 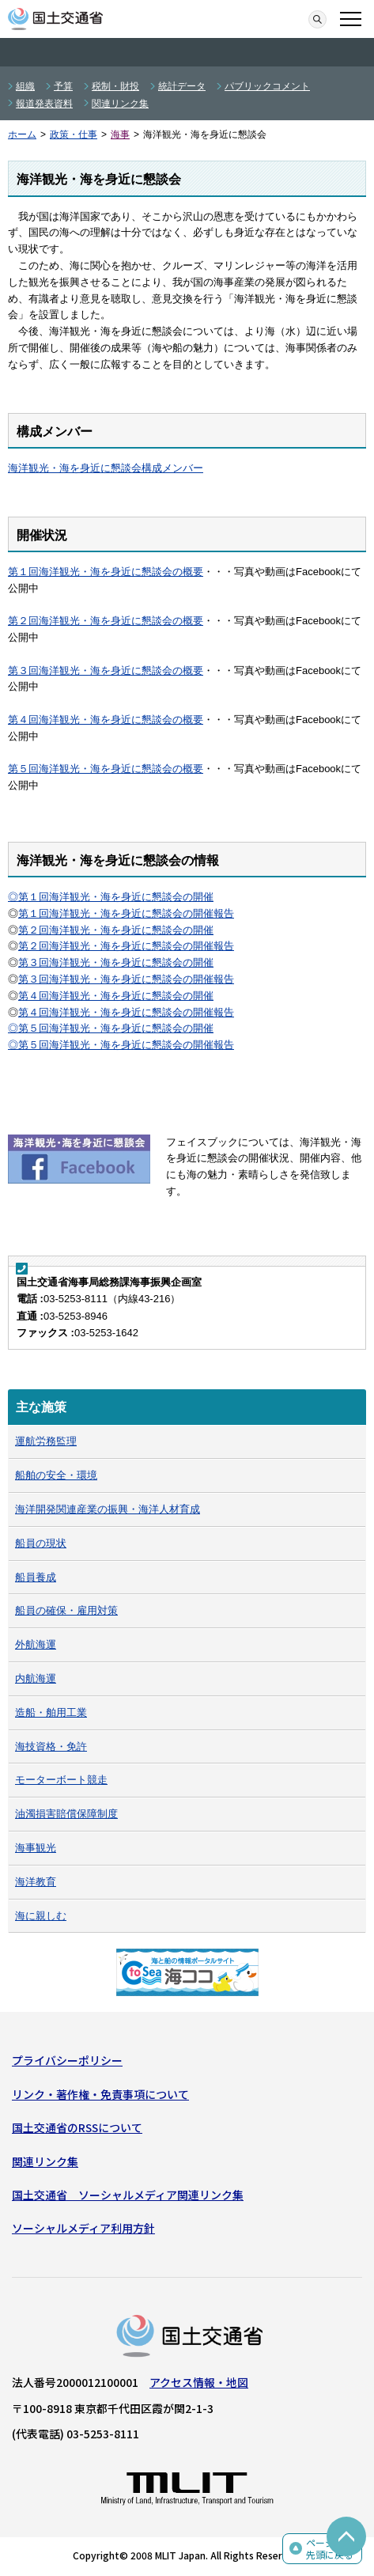 What do you see at coordinates (126, 1012) in the screenshot?
I see `第４回海洋観光・海を身近に懇談会の開催報告` at bounding box center [126, 1012].